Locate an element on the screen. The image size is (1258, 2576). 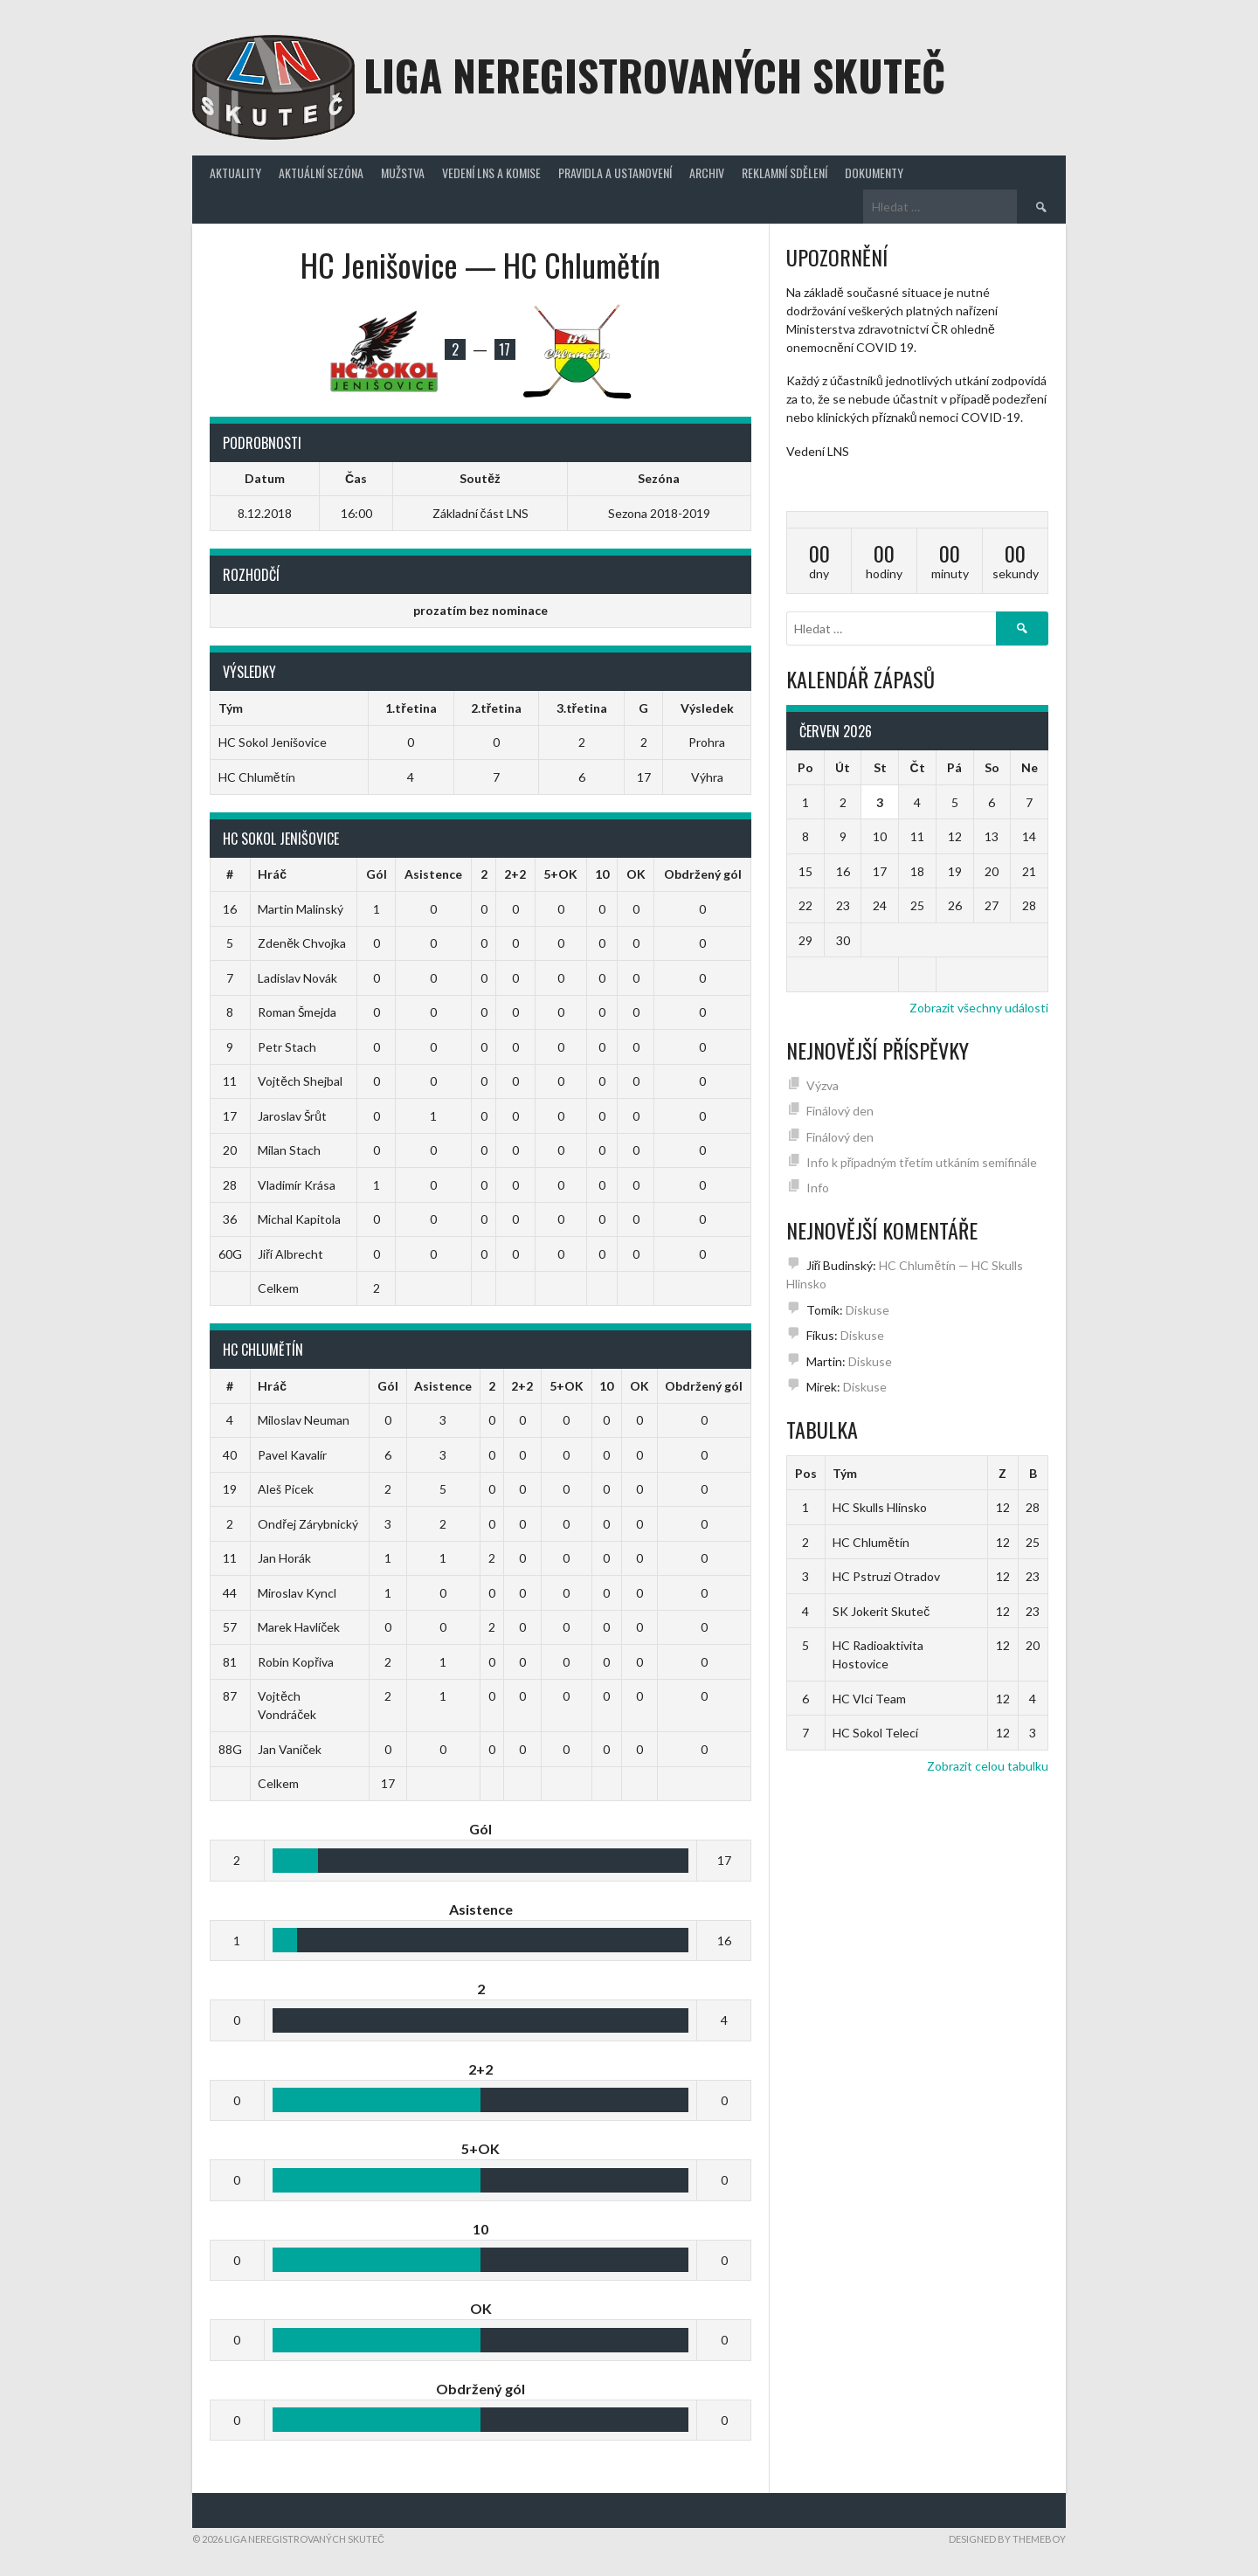
Gól is located at coordinates (376, 874).